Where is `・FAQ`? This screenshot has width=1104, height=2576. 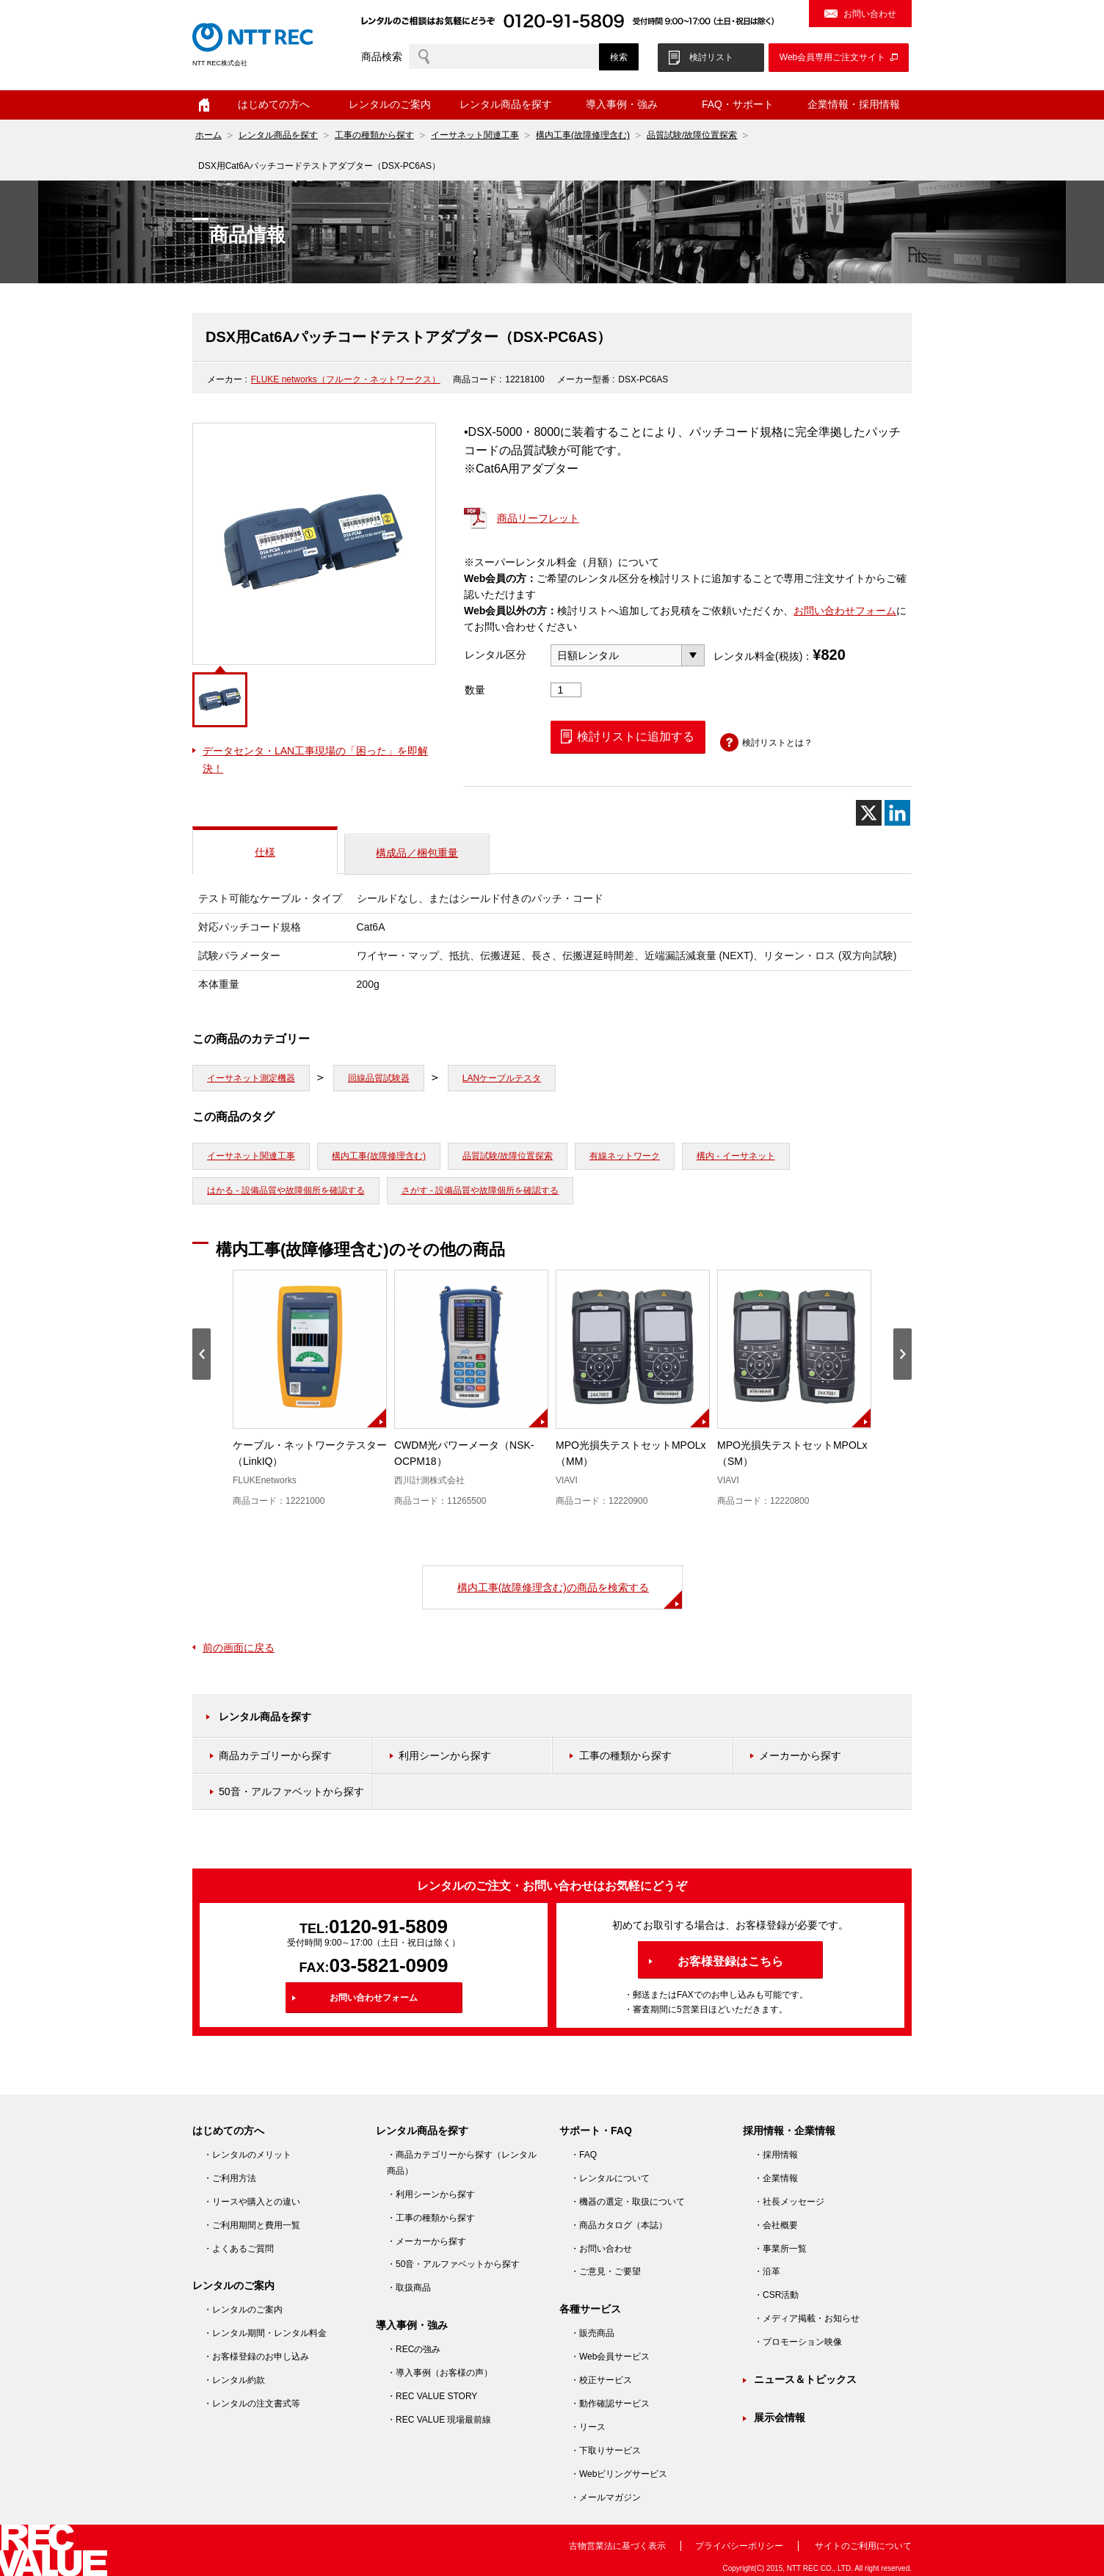
・FAQ is located at coordinates (583, 2155).